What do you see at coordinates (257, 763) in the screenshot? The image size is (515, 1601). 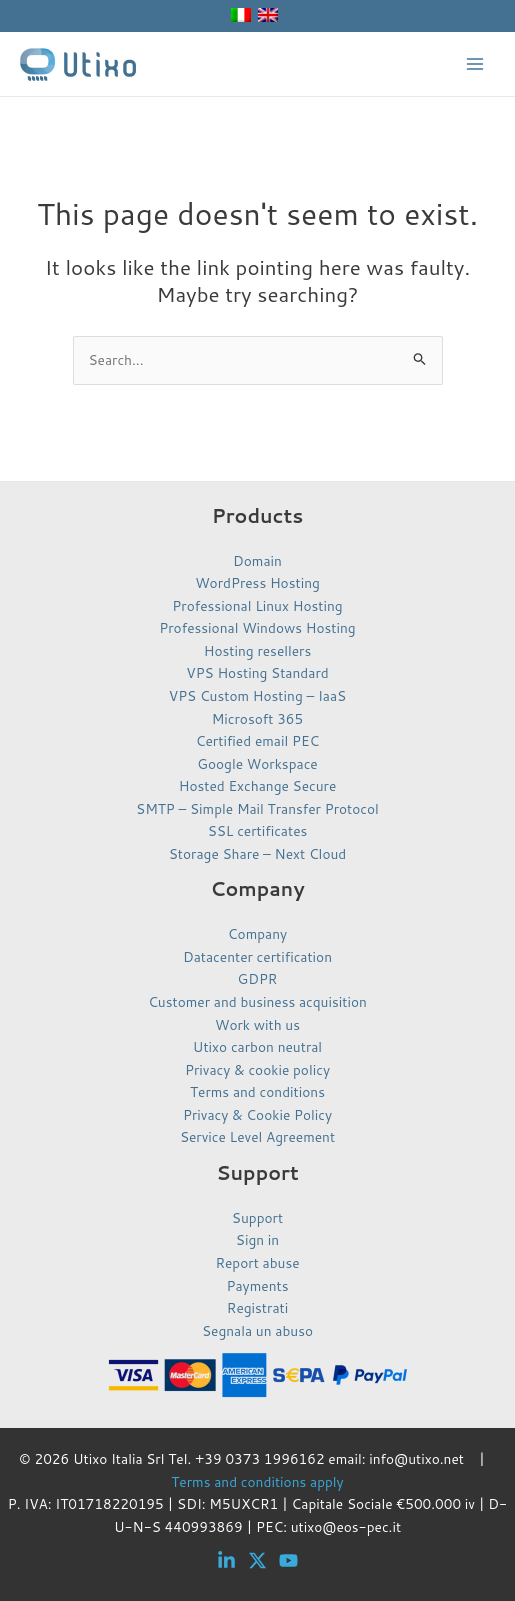 I see `Google Workspace` at bounding box center [257, 763].